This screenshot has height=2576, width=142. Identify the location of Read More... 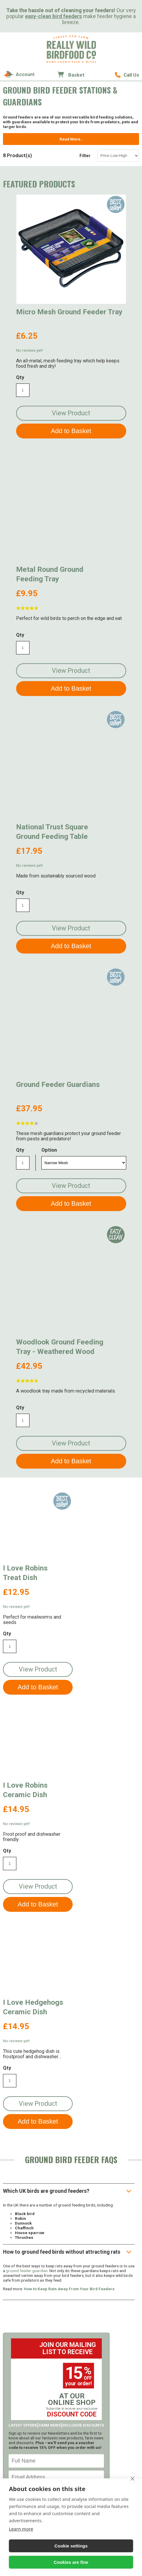
(71, 139).